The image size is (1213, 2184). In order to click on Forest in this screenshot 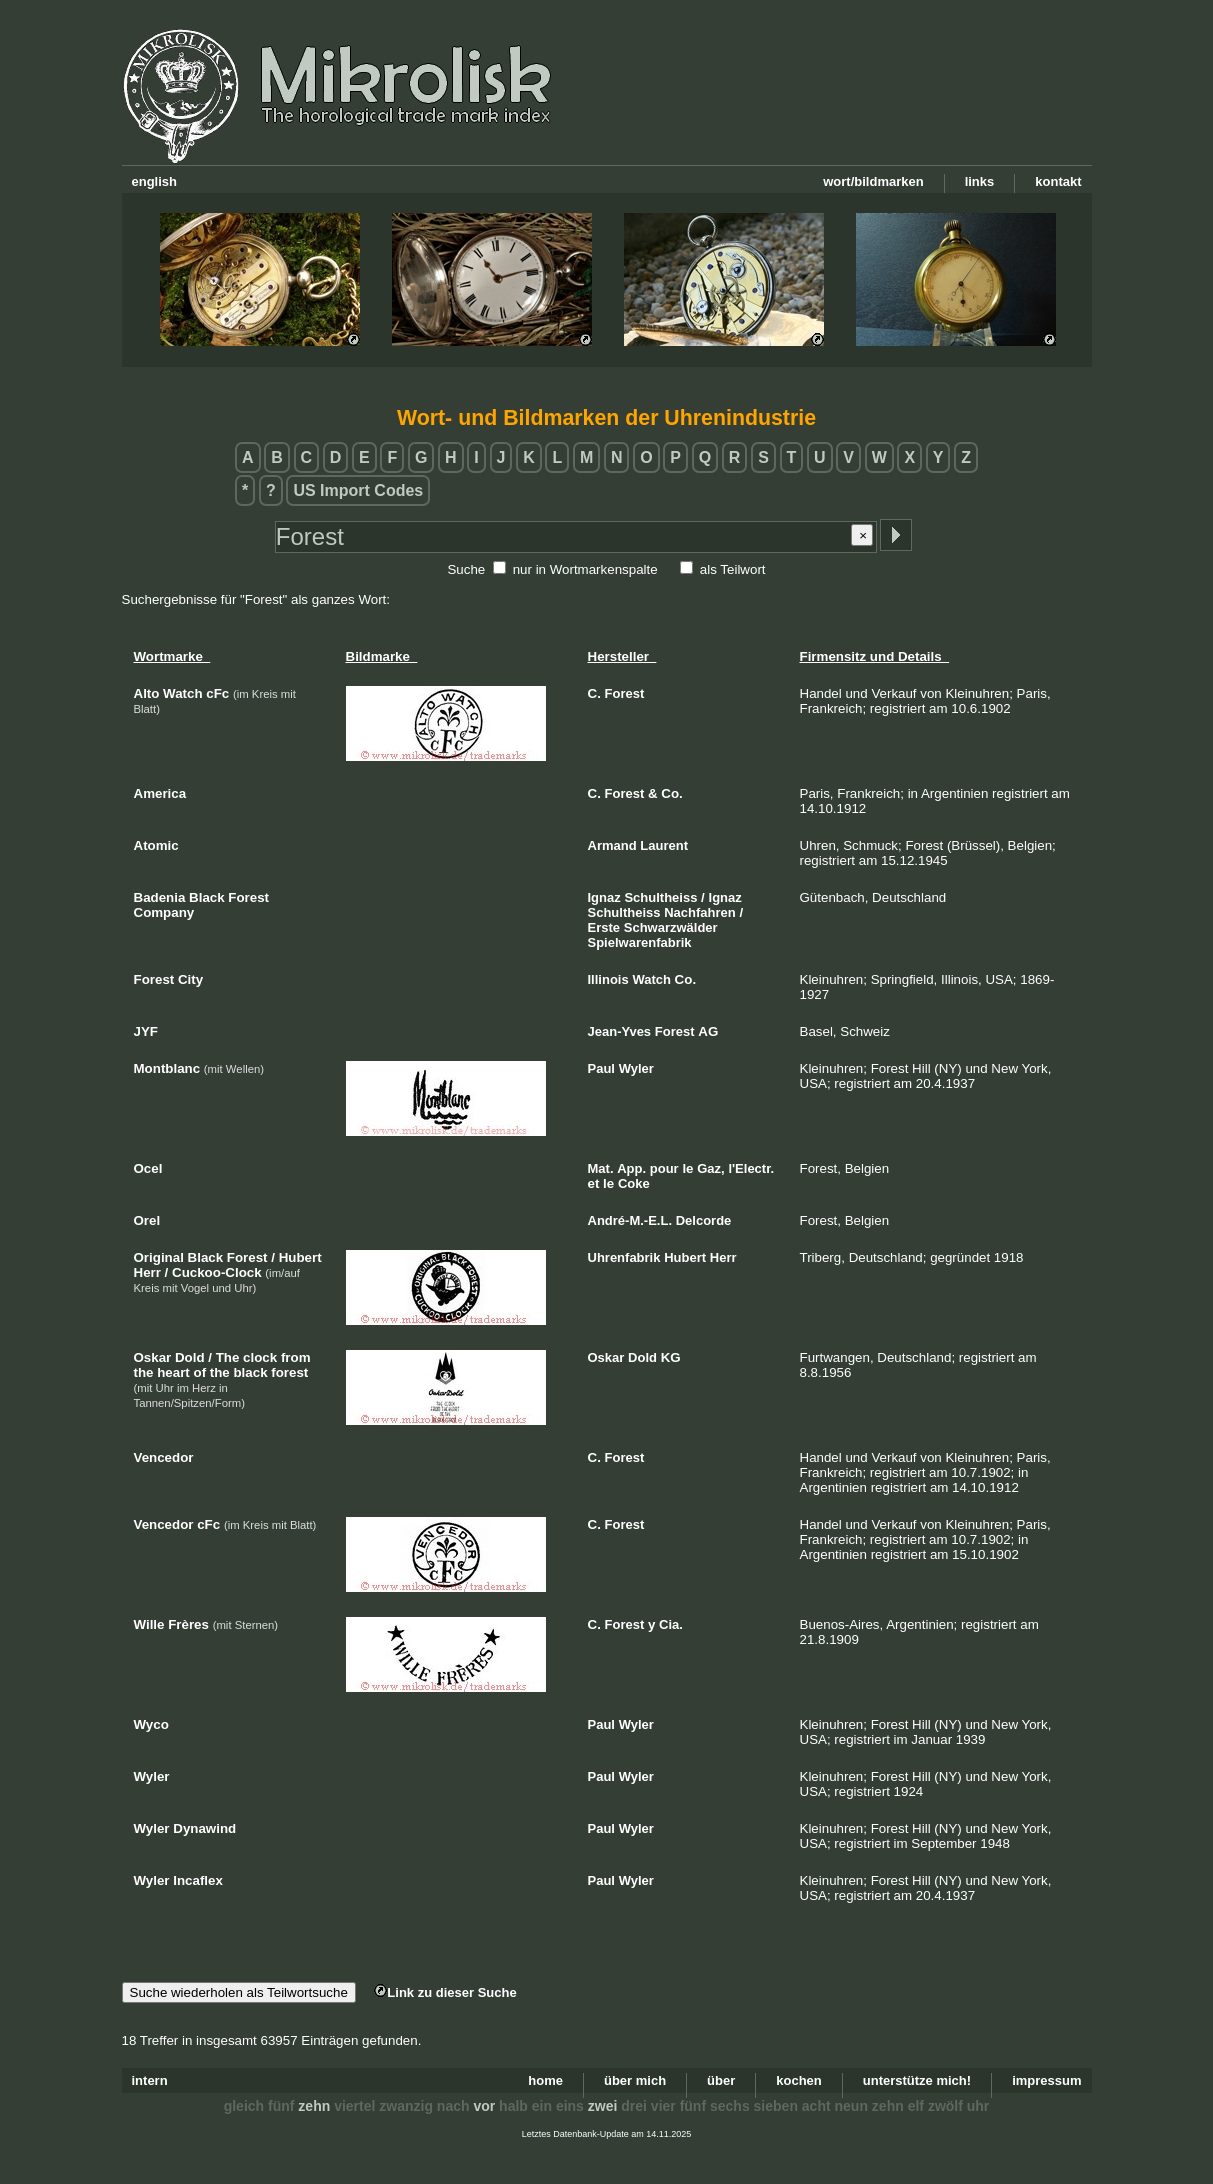, I will do `click(625, 693)`.